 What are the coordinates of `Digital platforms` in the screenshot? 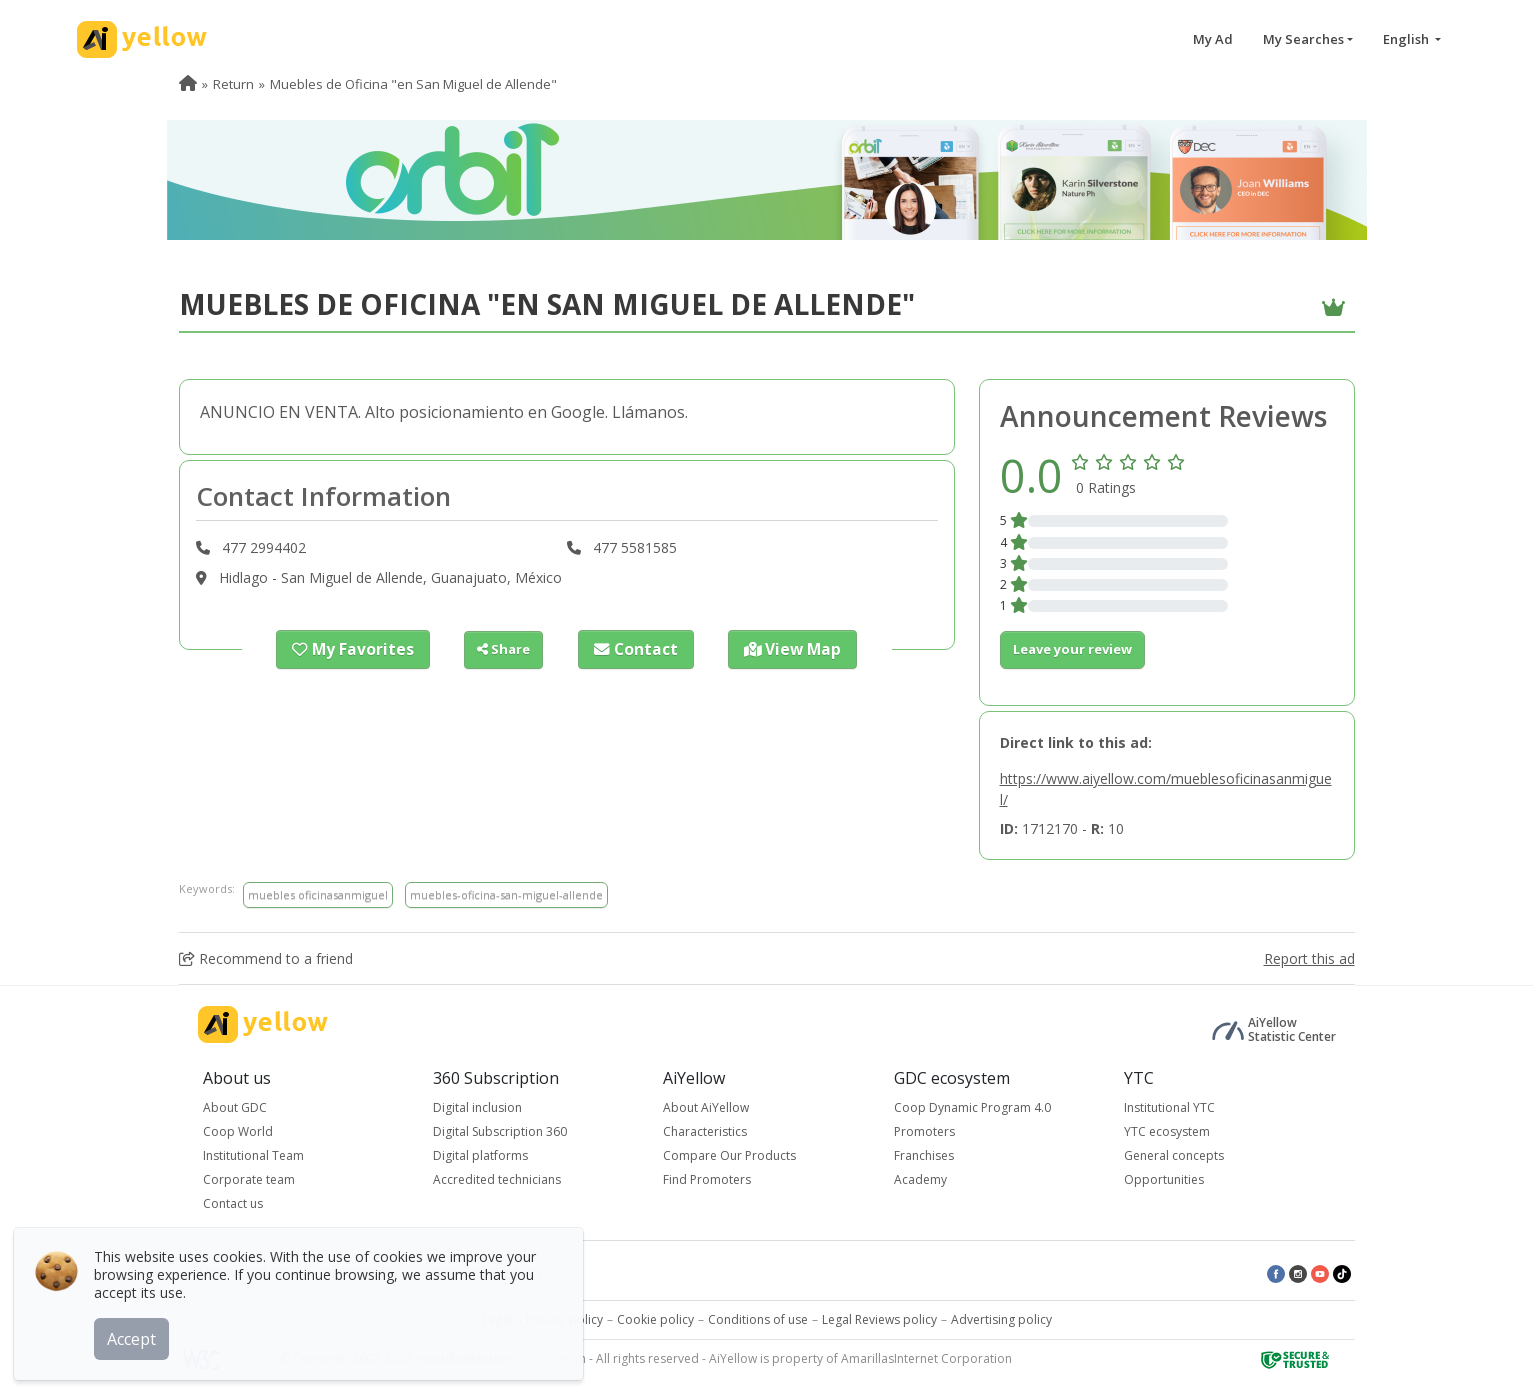 It's located at (480, 1155).